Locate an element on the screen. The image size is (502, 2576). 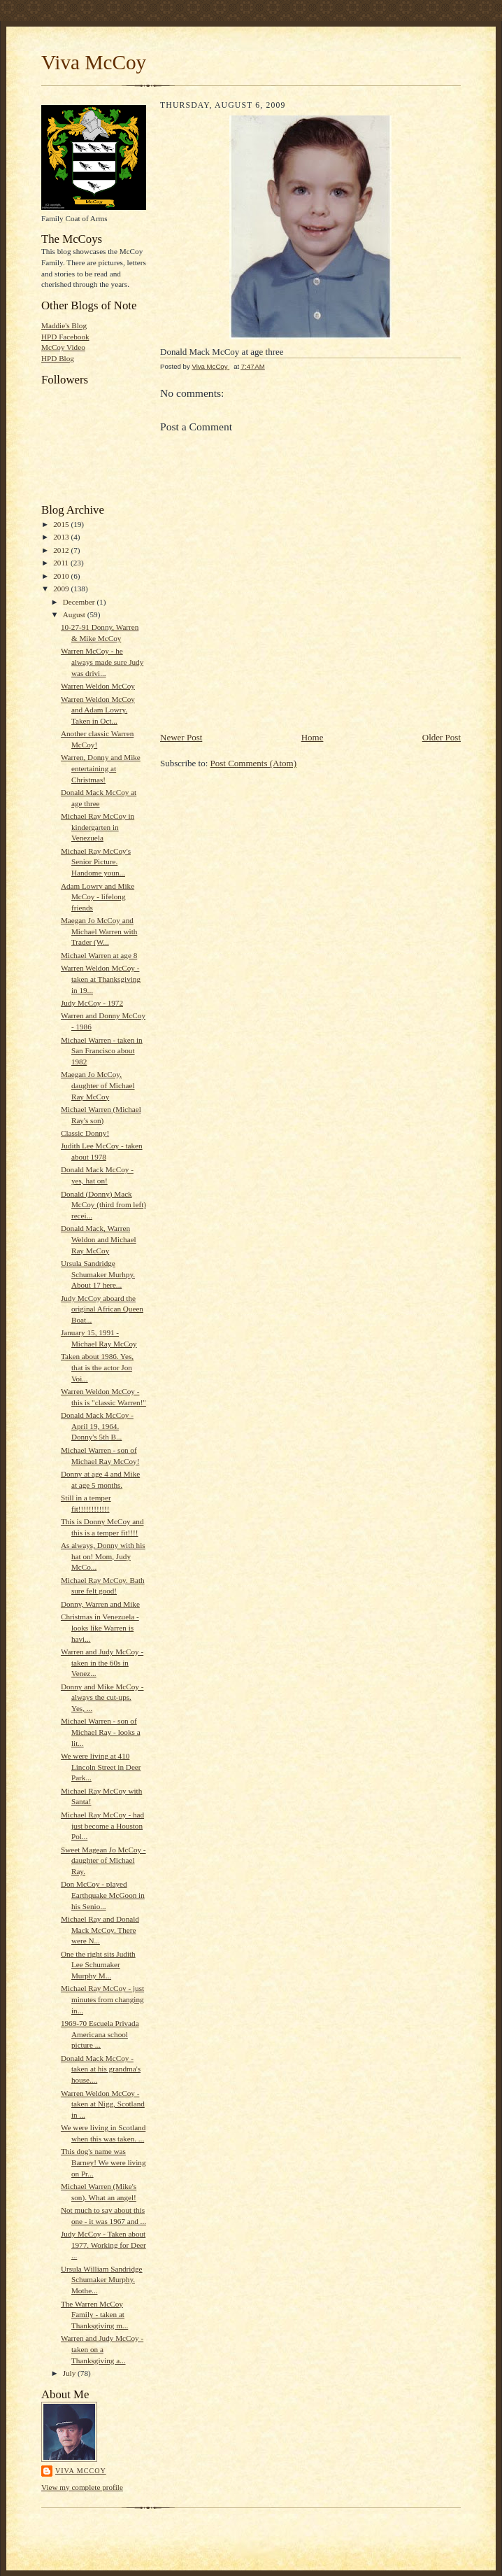
Michael Ray and Donald Mack McCoy. There were N... is located at coordinates (100, 1930).